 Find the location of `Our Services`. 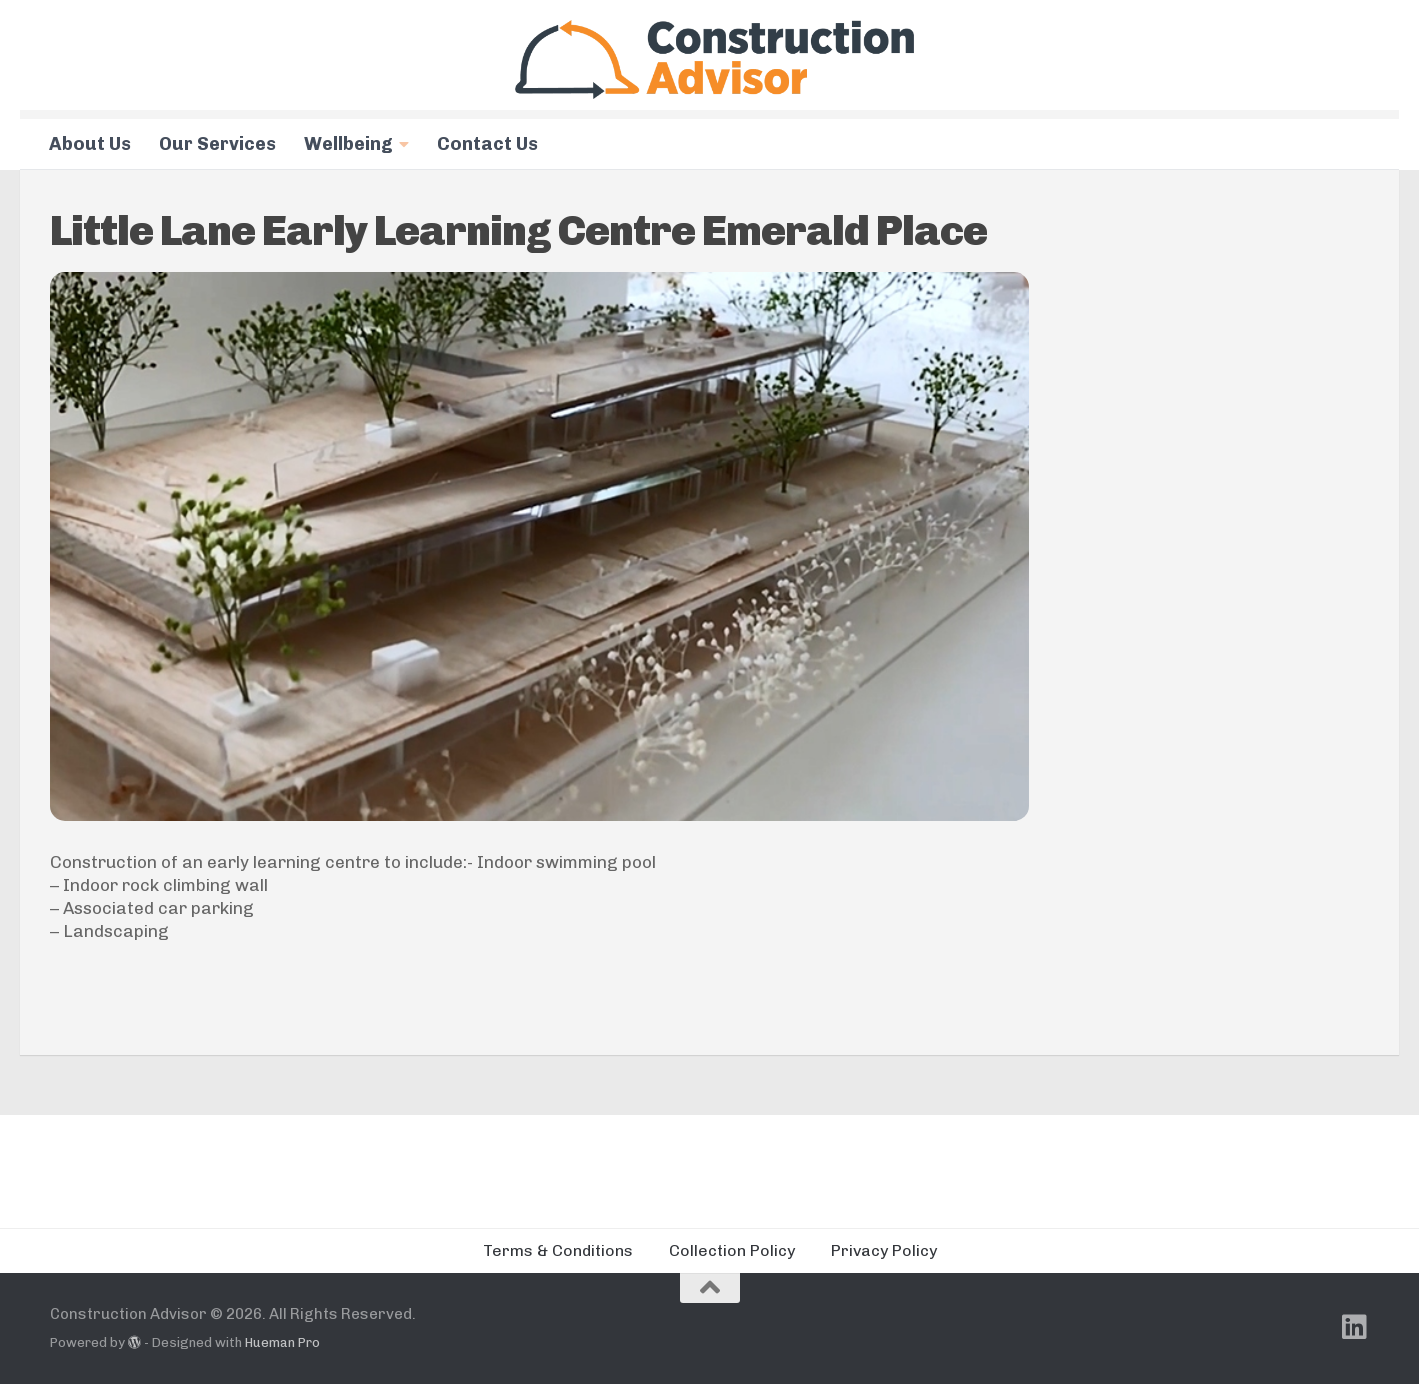

Our Services is located at coordinates (217, 144).